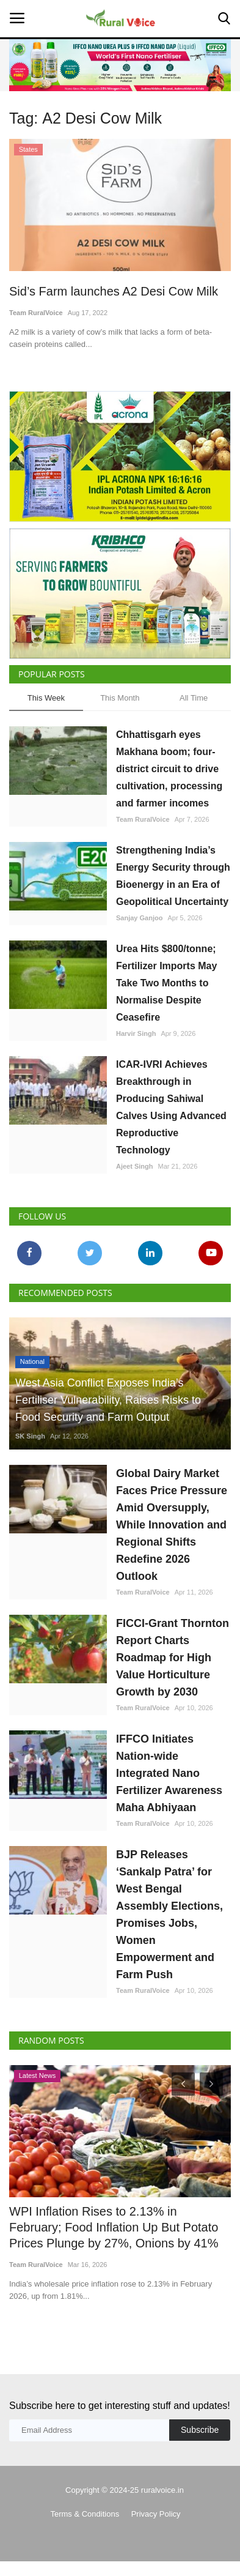 The height and width of the screenshot is (2576, 240). What do you see at coordinates (119, 697) in the screenshot?
I see `This Month` at bounding box center [119, 697].